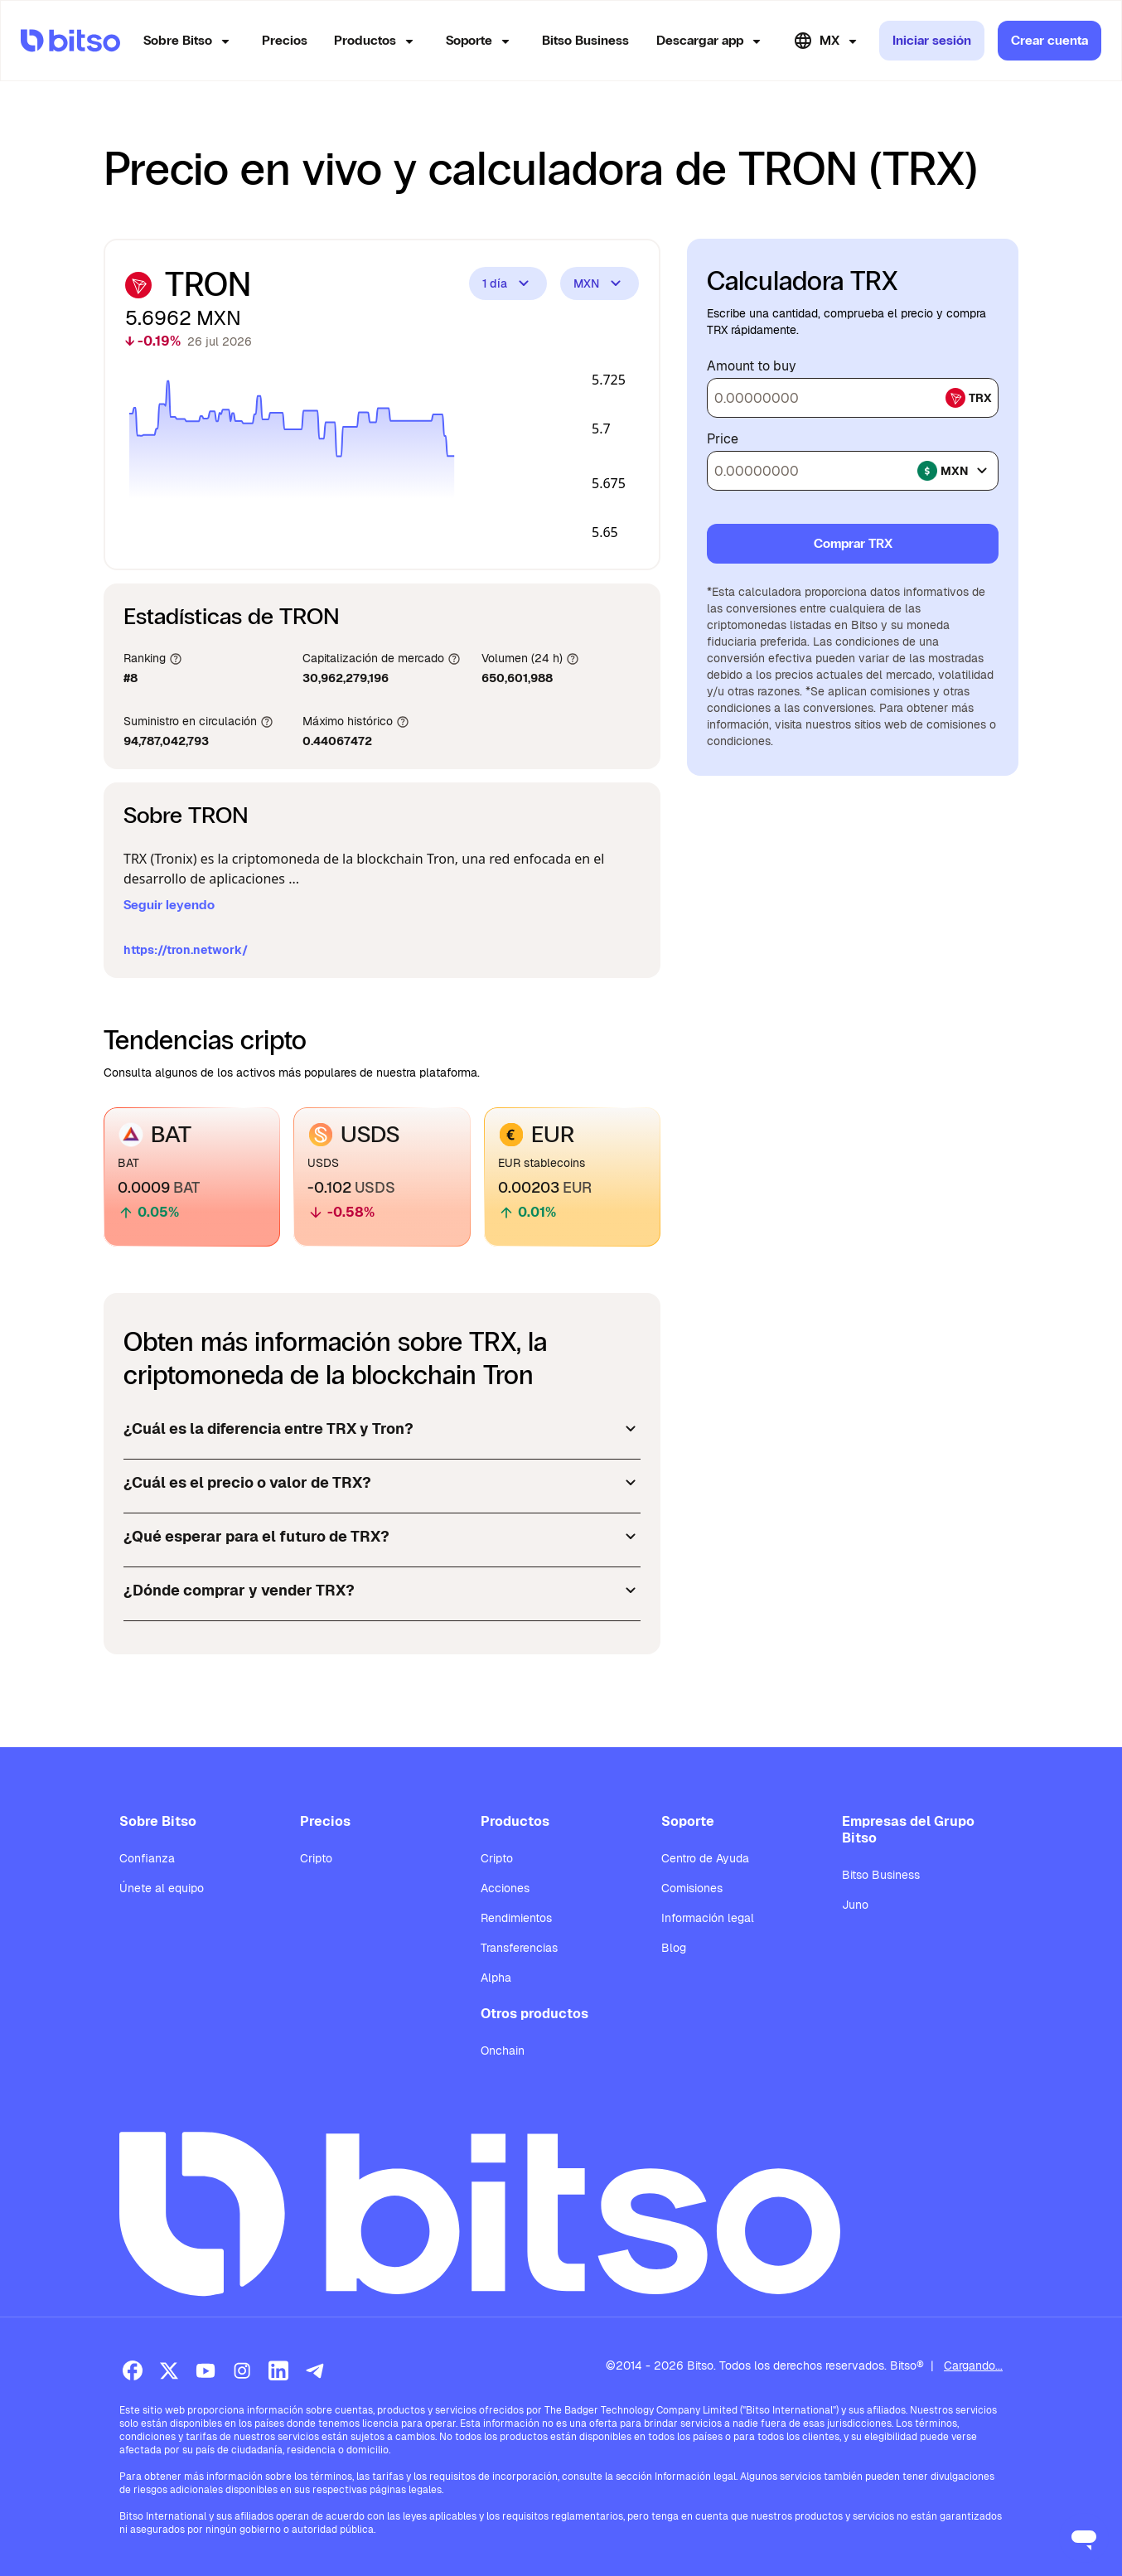 The height and width of the screenshot is (2576, 1122). I want to click on Cripto, so click(316, 1858).